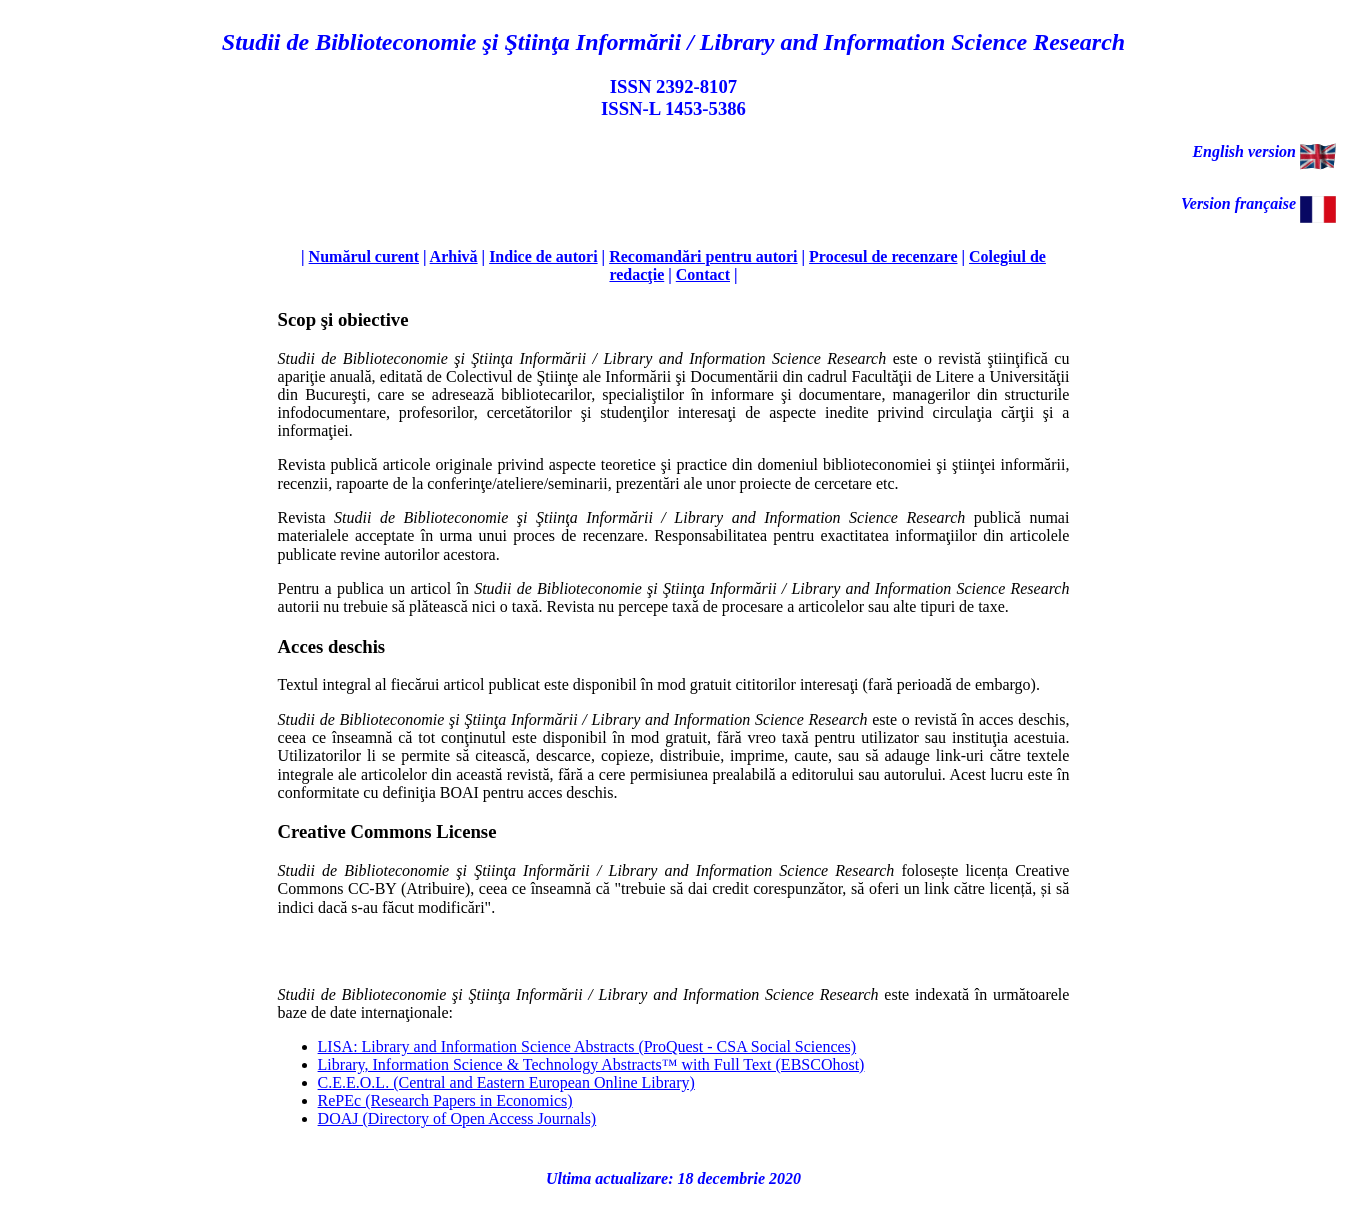  What do you see at coordinates (883, 256) in the screenshot?
I see `Procesul de recenzare` at bounding box center [883, 256].